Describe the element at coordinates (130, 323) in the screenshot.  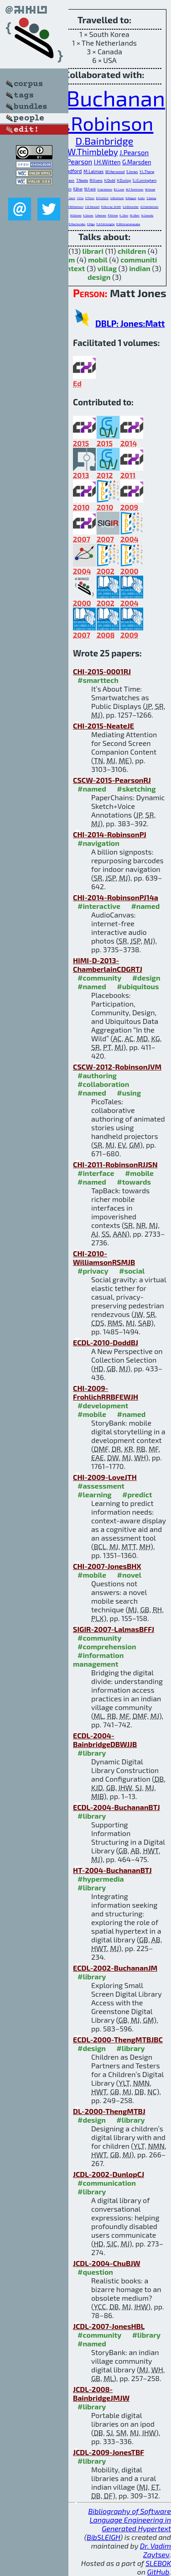
I see `DBLP: Jones:Matt` at that location.